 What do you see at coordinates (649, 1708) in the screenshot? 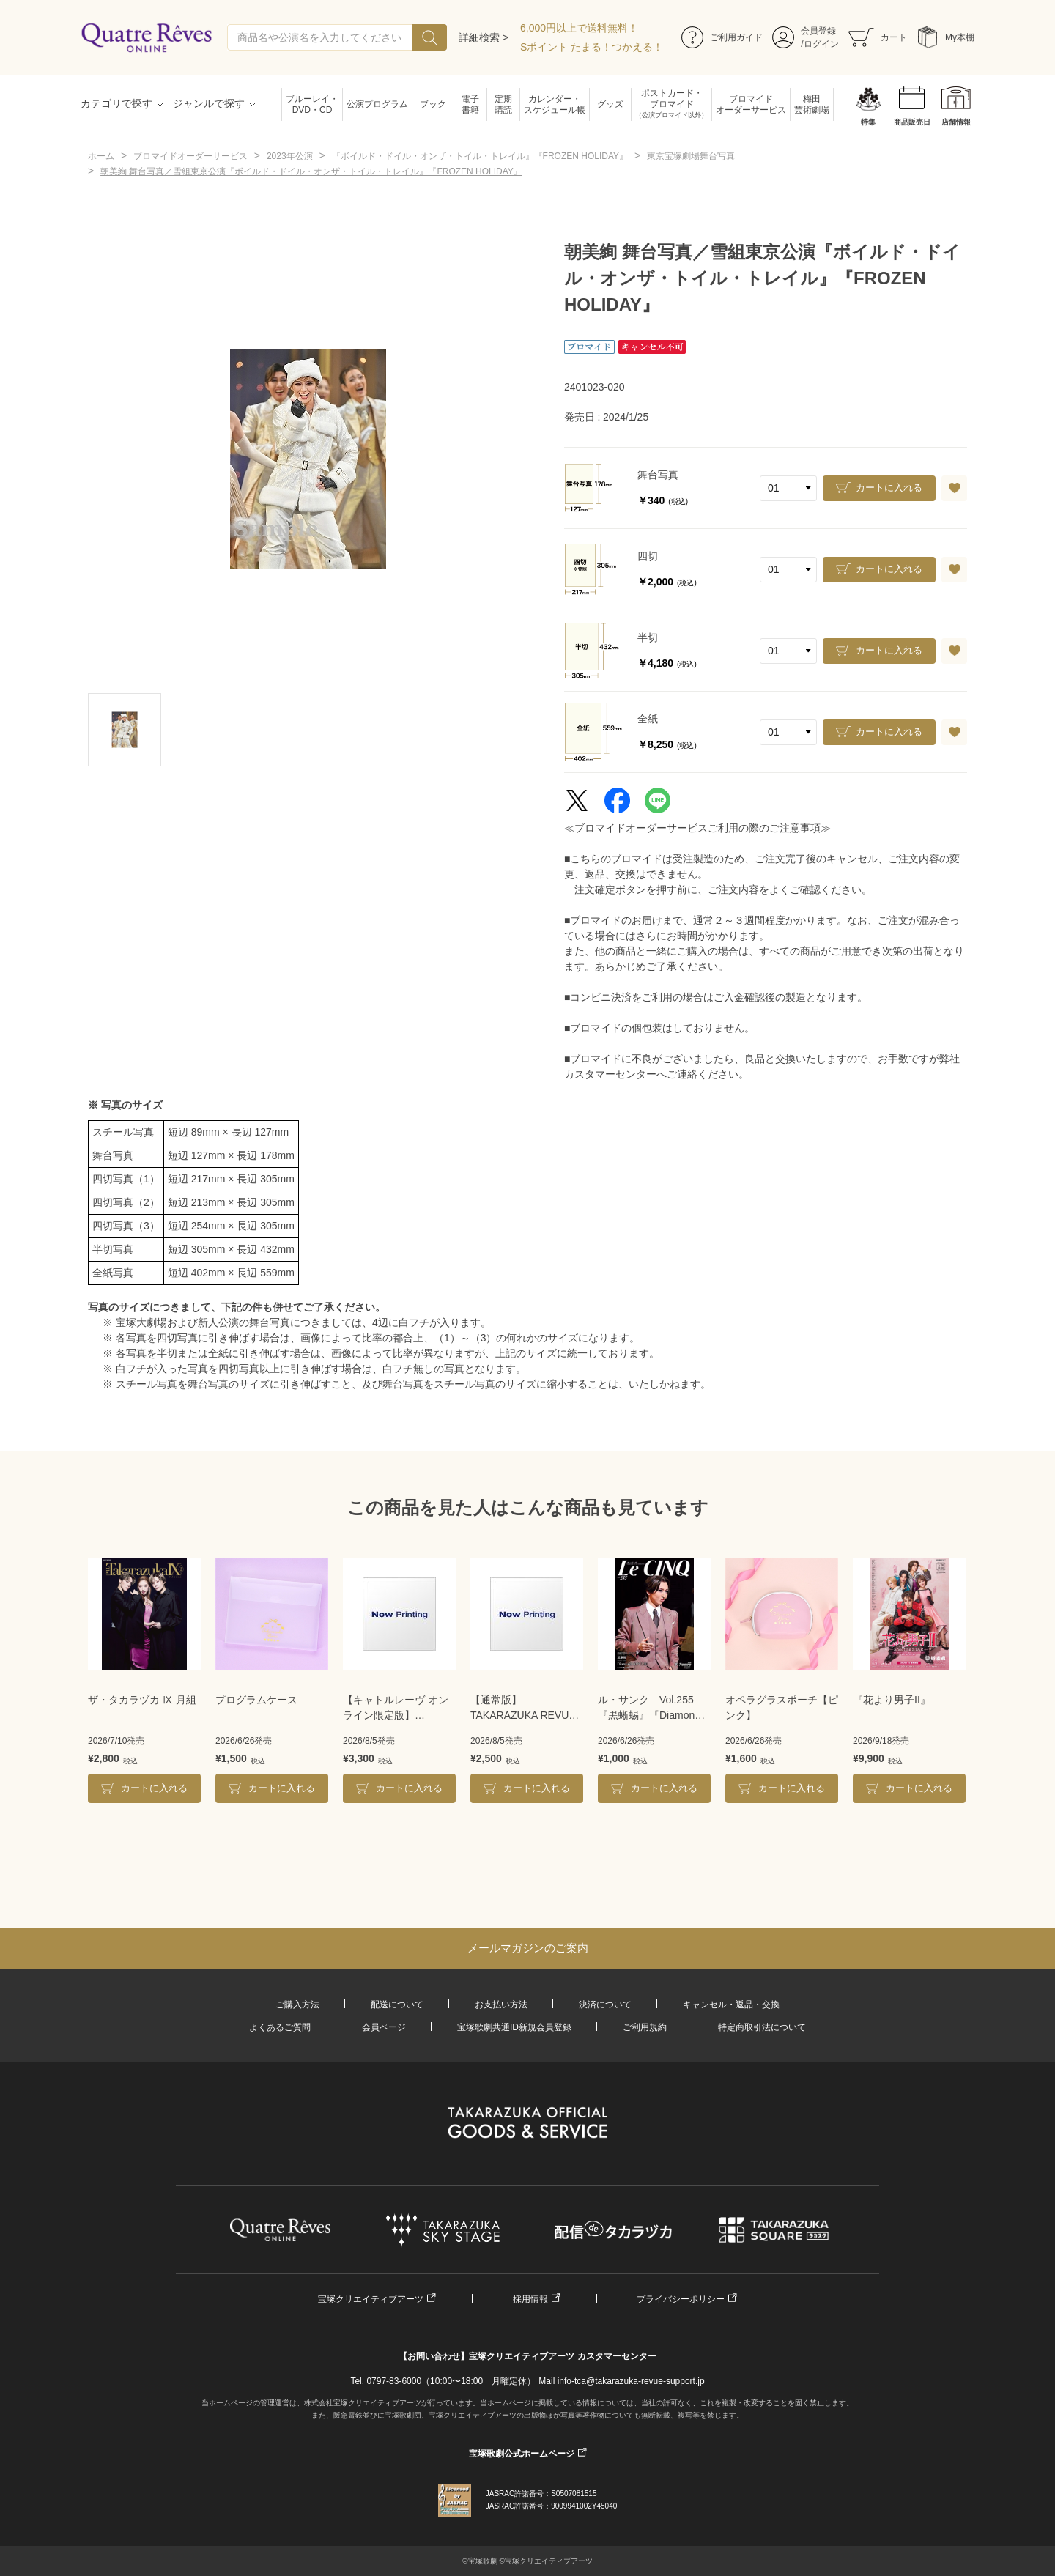
I see `ル・サンク Vol.255『黒蜥蜴』『Diamond IMPULSE』＜宙組＞` at bounding box center [649, 1708].